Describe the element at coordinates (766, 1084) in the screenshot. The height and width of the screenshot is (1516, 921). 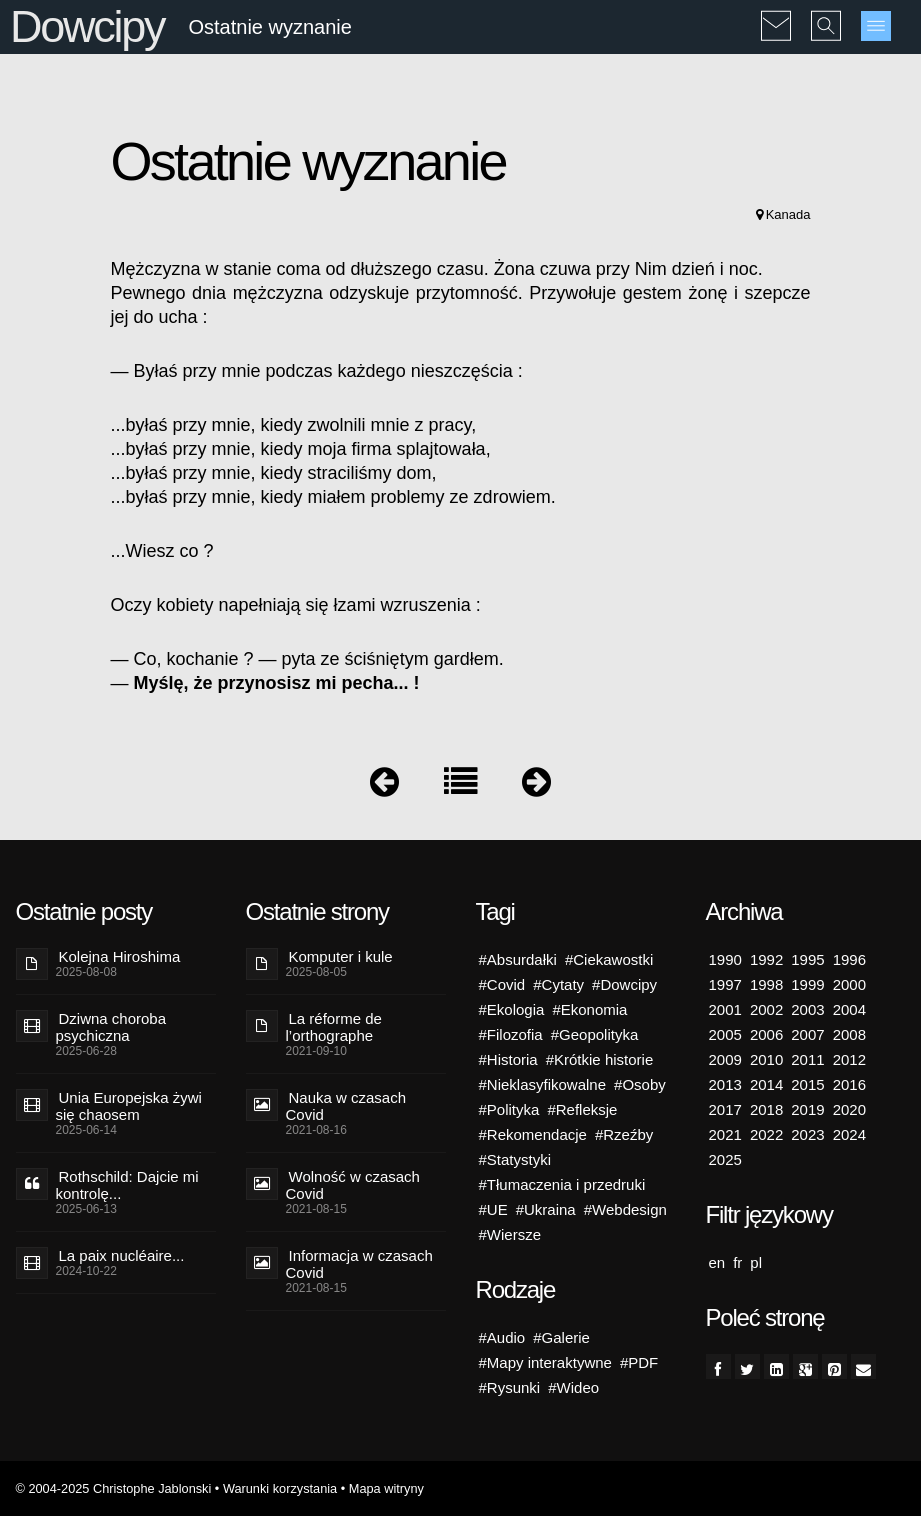
I see `2014` at that location.